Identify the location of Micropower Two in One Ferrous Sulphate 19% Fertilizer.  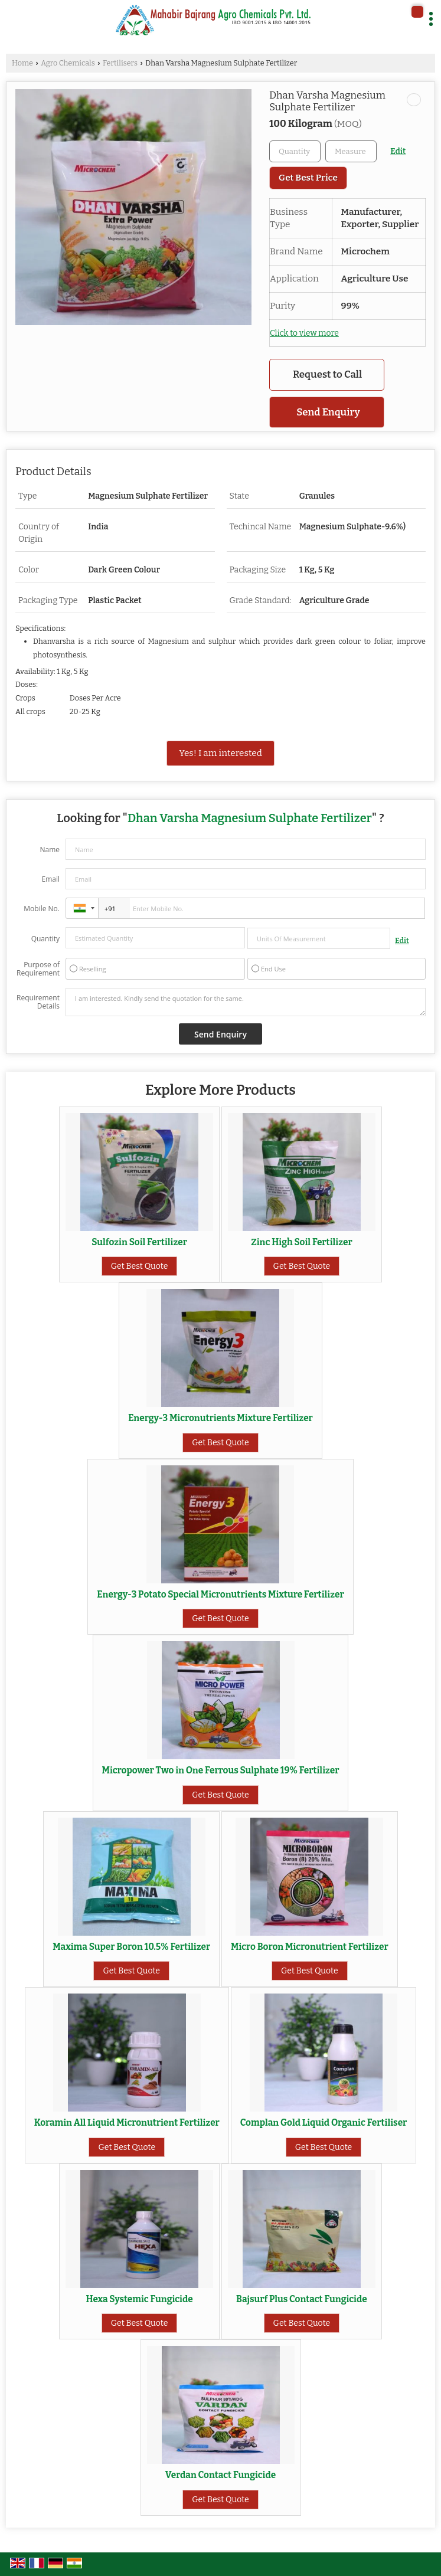
(220, 1770).